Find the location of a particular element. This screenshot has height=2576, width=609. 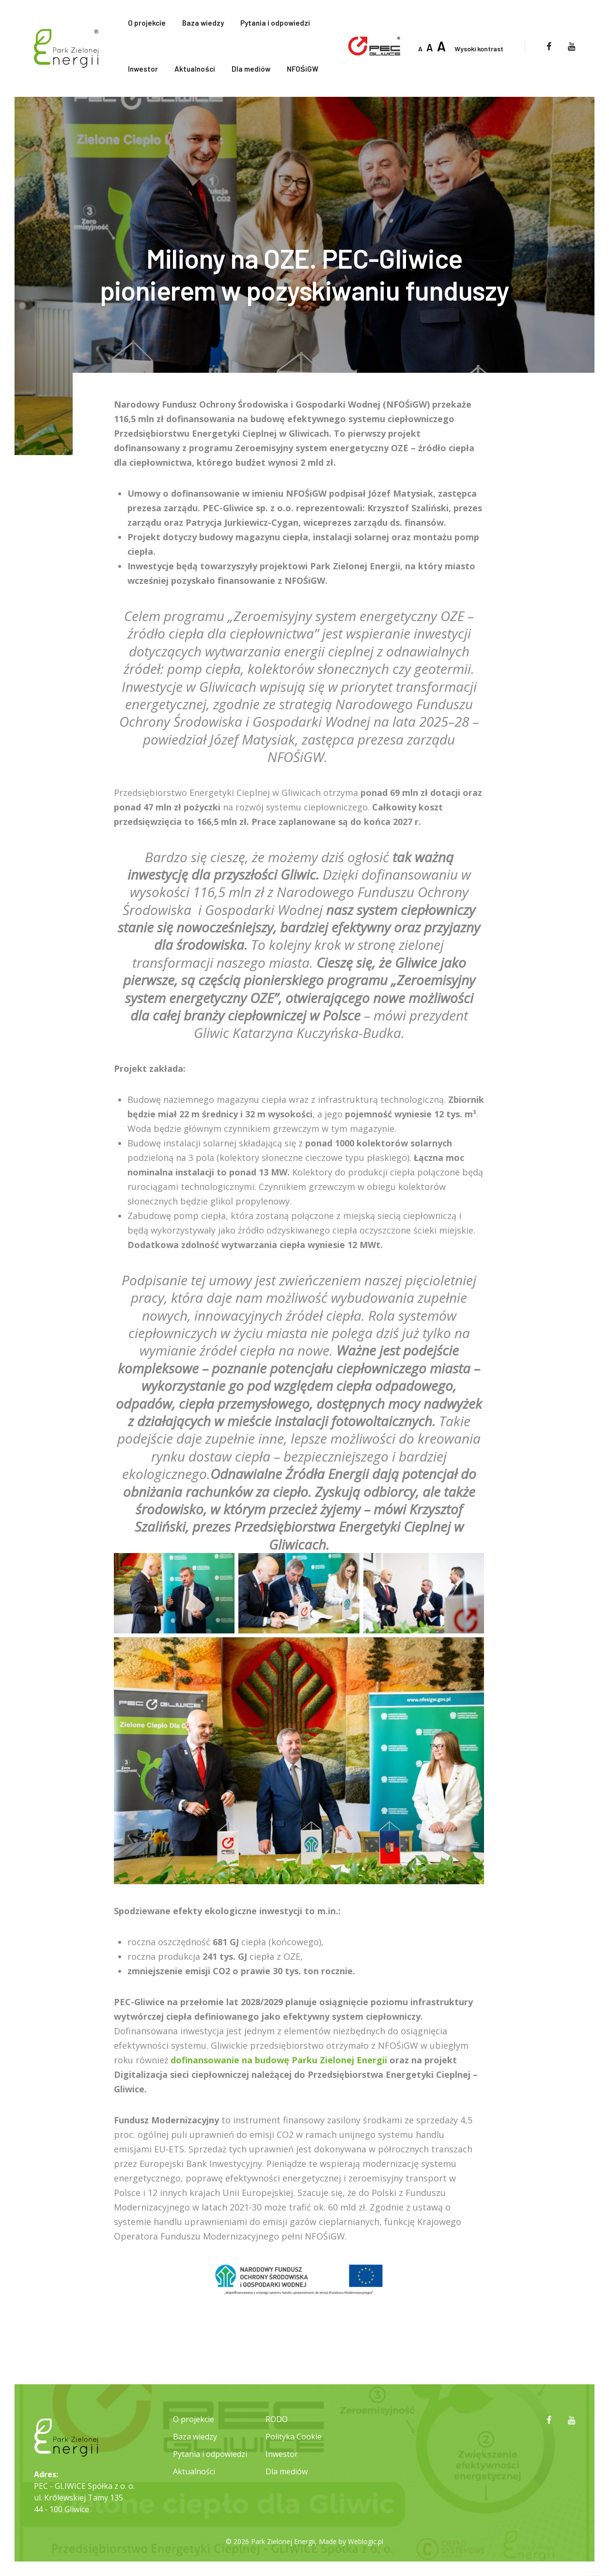

[facebook] is located at coordinates (549, 46).